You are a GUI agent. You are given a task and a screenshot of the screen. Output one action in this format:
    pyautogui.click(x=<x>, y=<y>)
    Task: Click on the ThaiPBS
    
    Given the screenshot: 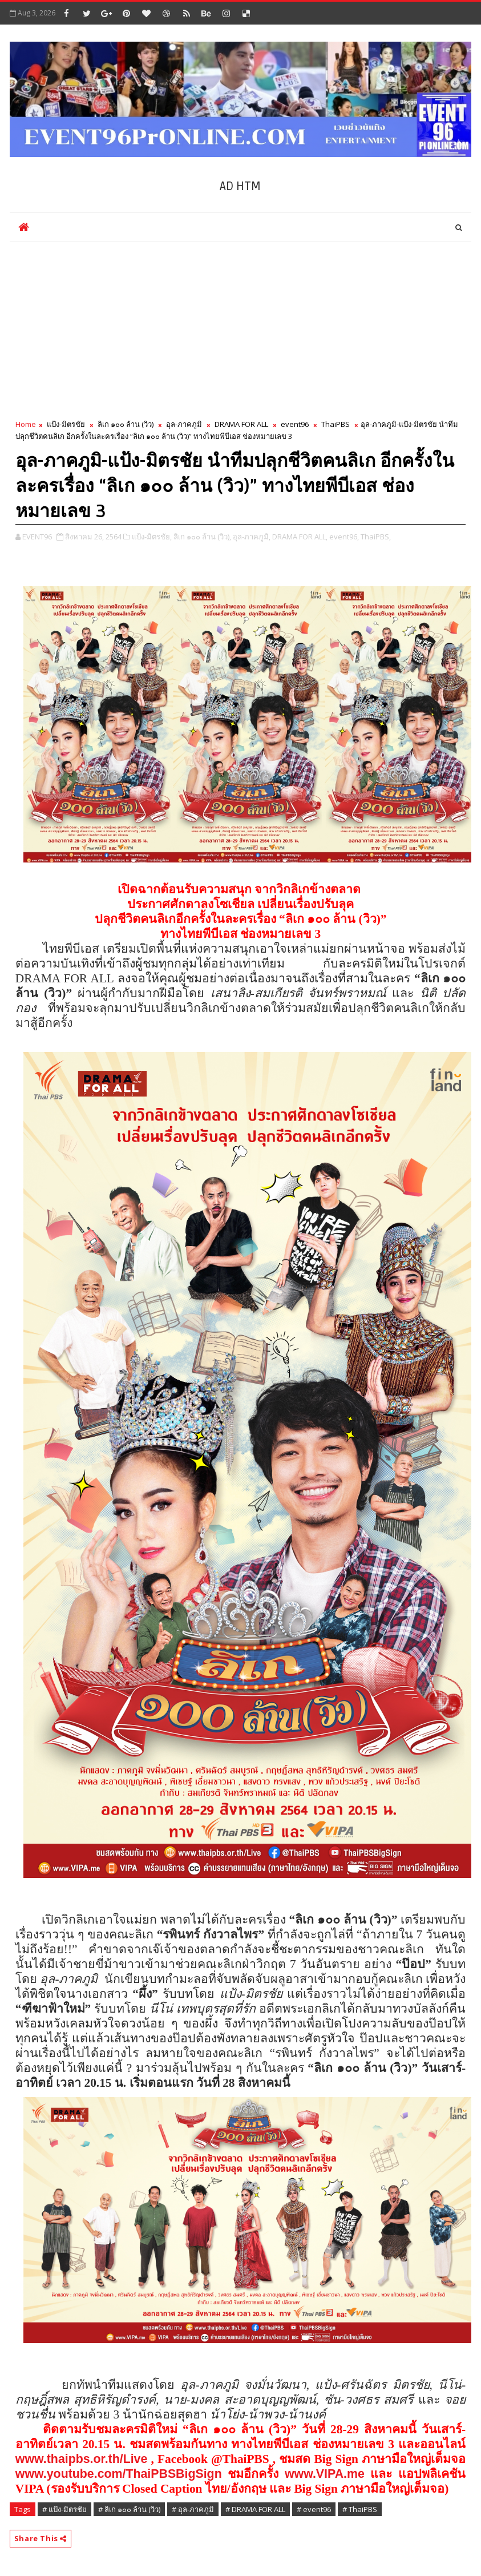 What is the action you would take?
    pyautogui.click(x=335, y=424)
    